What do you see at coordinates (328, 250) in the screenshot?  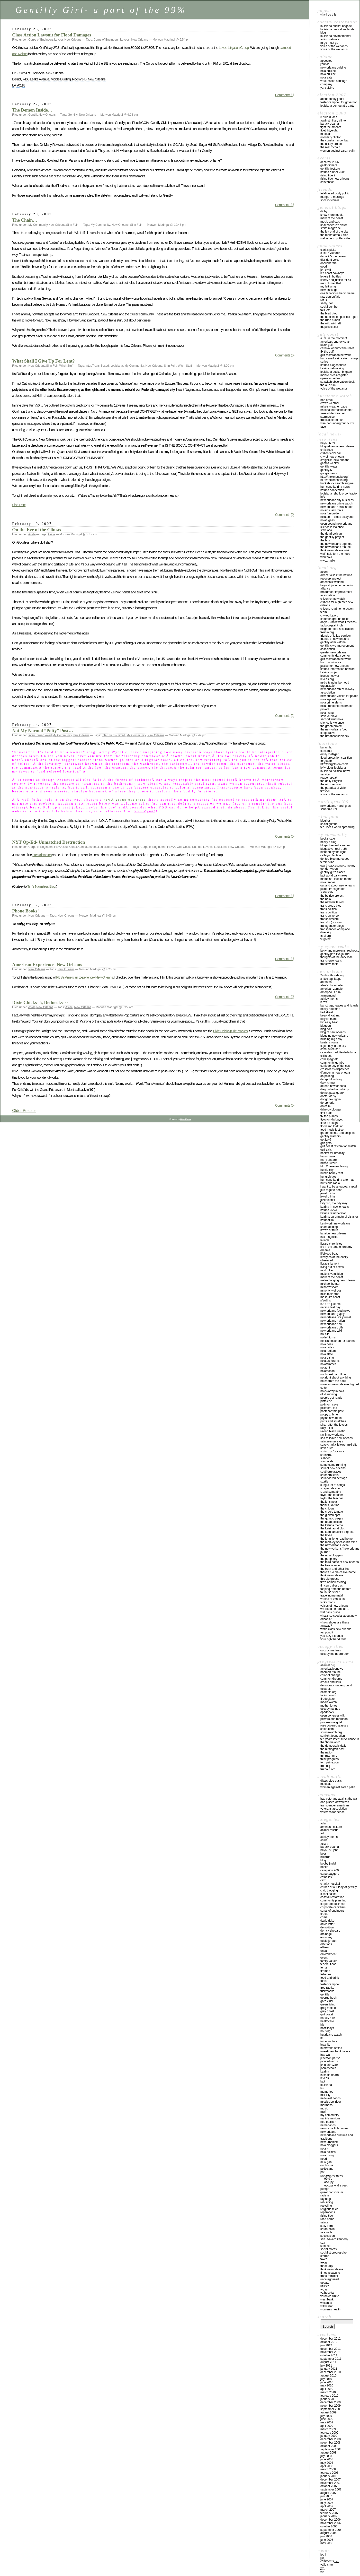 I see `Clark’s picks` at bounding box center [328, 250].